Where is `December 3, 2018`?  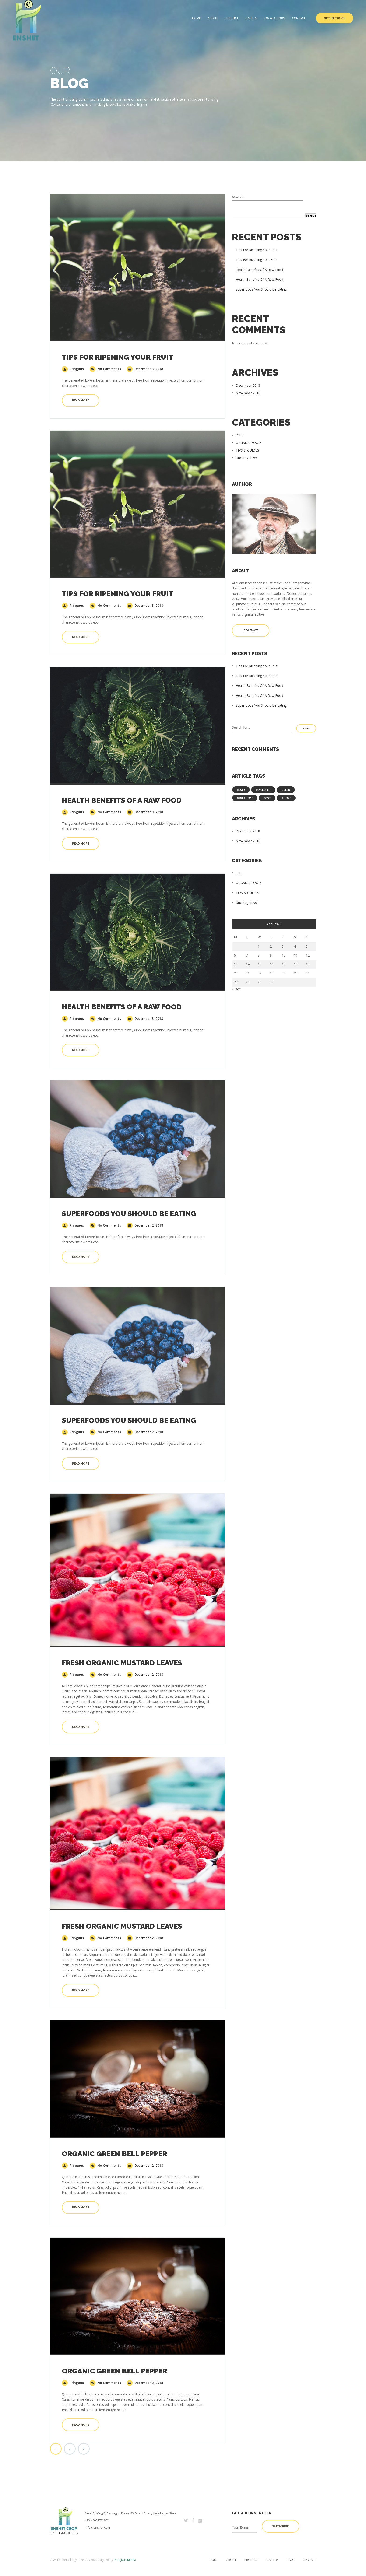 December 3, 2018 is located at coordinates (145, 369).